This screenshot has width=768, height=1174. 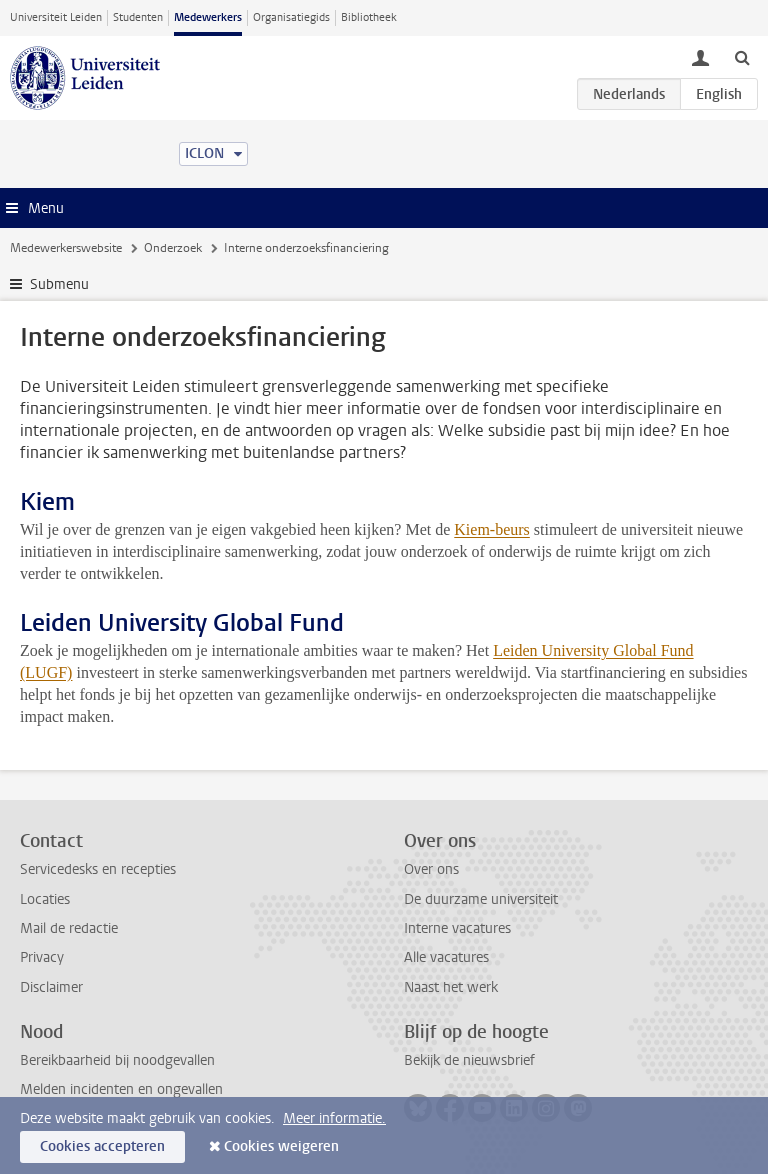 I want to click on Onderzoek, so click(x=173, y=248).